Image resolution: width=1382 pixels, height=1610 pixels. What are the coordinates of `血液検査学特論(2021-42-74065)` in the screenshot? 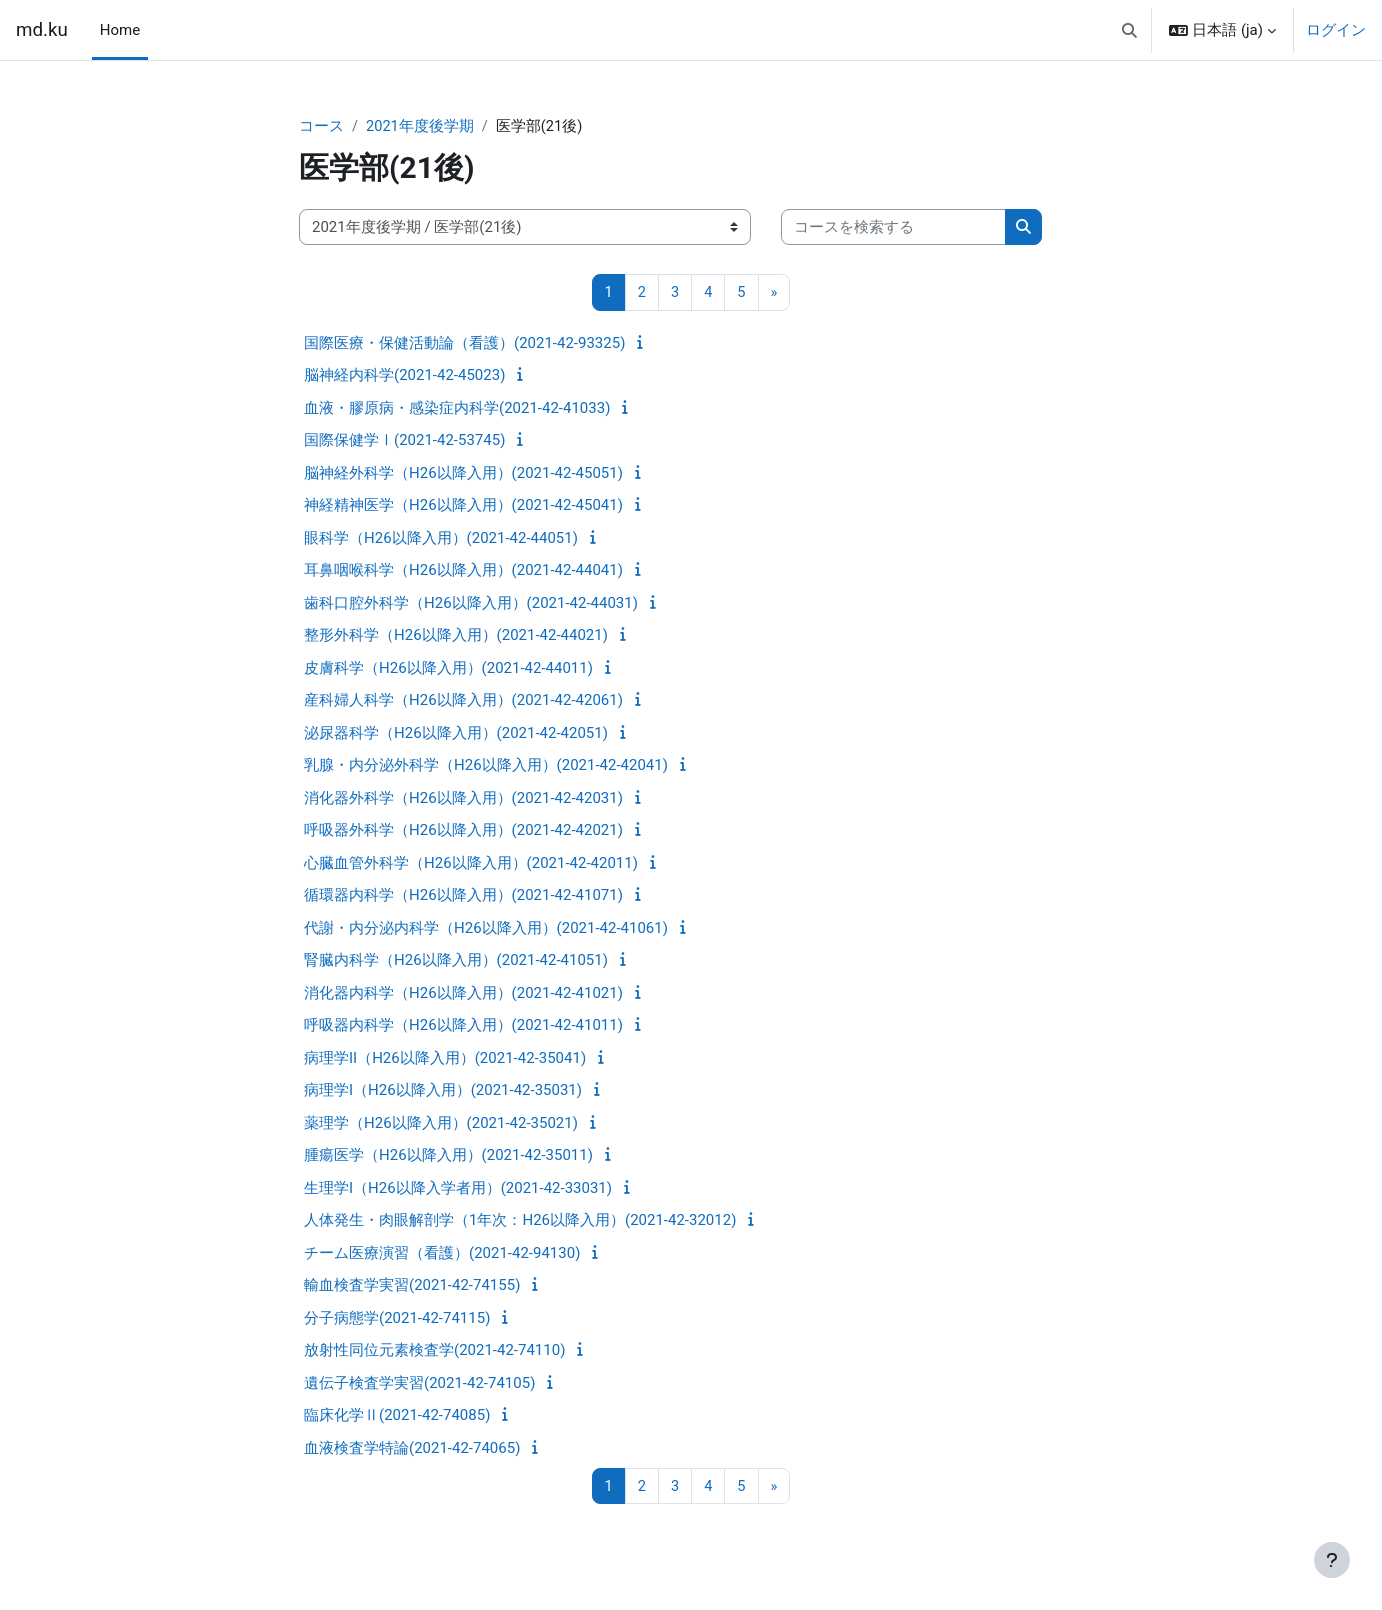 It's located at (412, 1449).